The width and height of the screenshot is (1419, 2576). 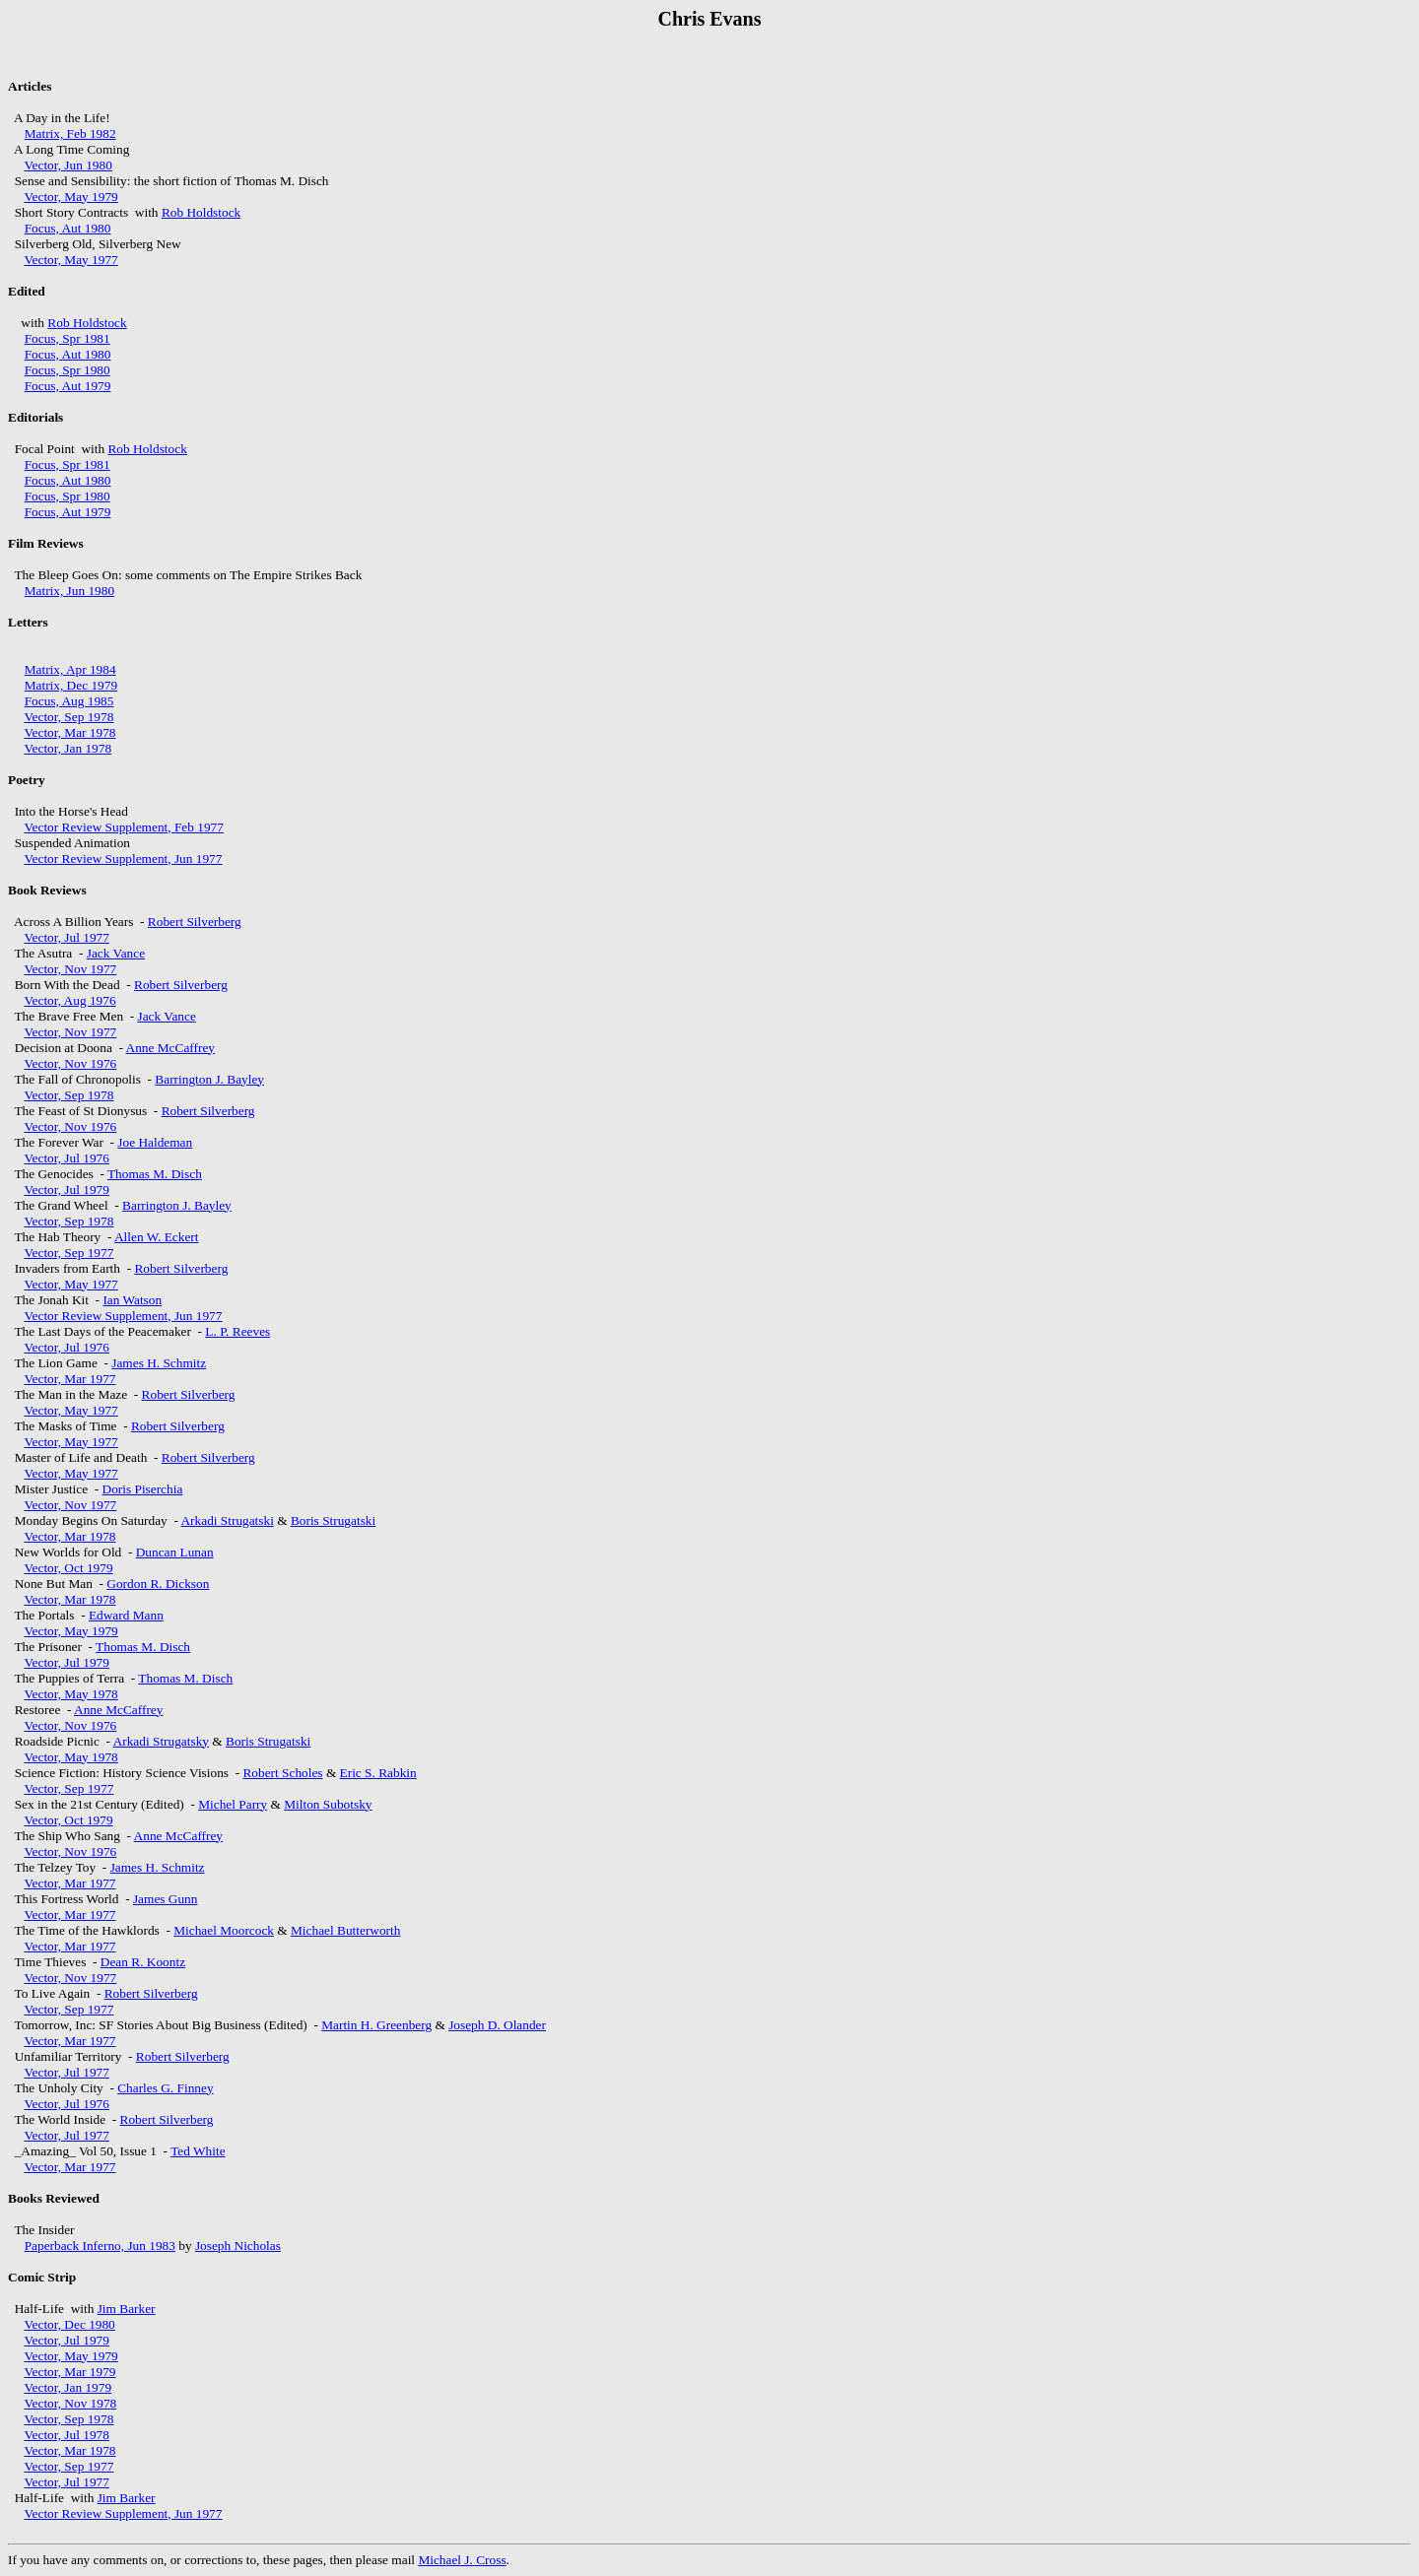 What do you see at coordinates (69, 590) in the screenshot?
I see `Matrix, Jun 1980` at bounding box center [69, 590].